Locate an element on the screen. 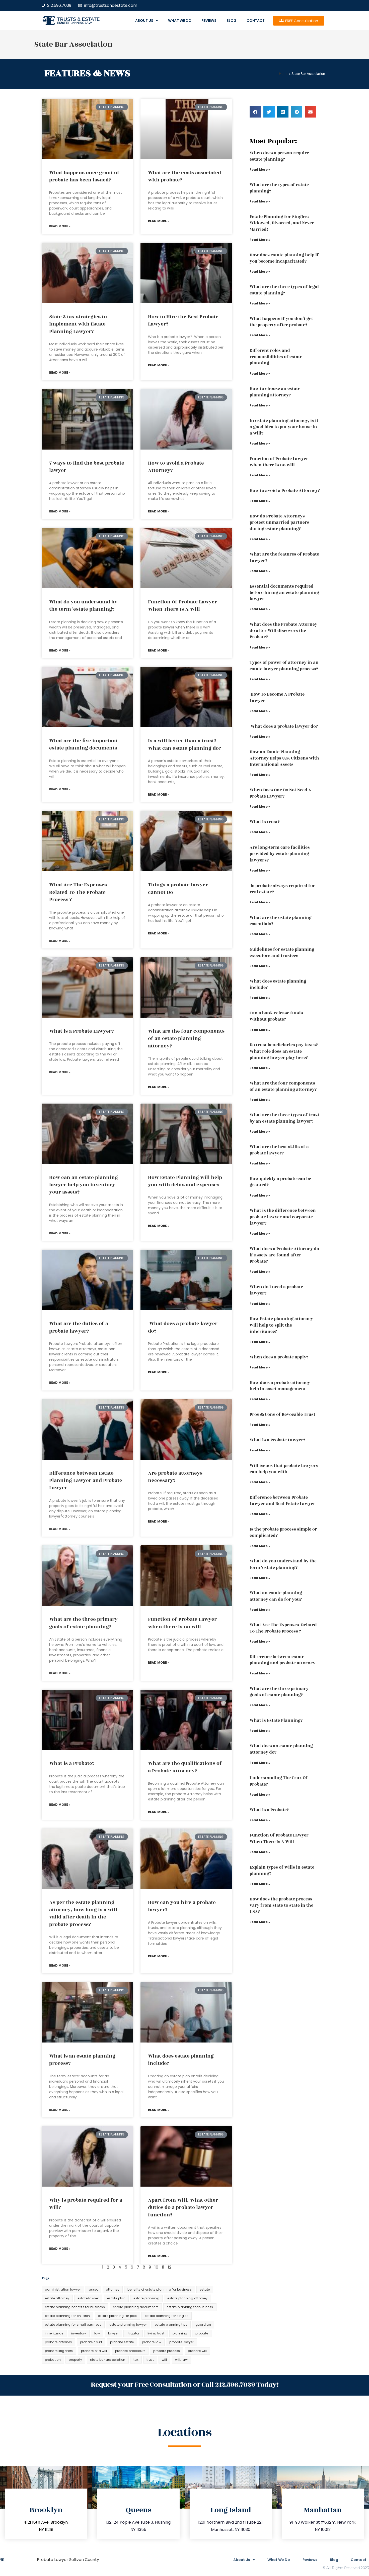 The width and height of the screenshot is (369, 2576). Will [Will (145 items)] is located at coordinates (164, 2359).